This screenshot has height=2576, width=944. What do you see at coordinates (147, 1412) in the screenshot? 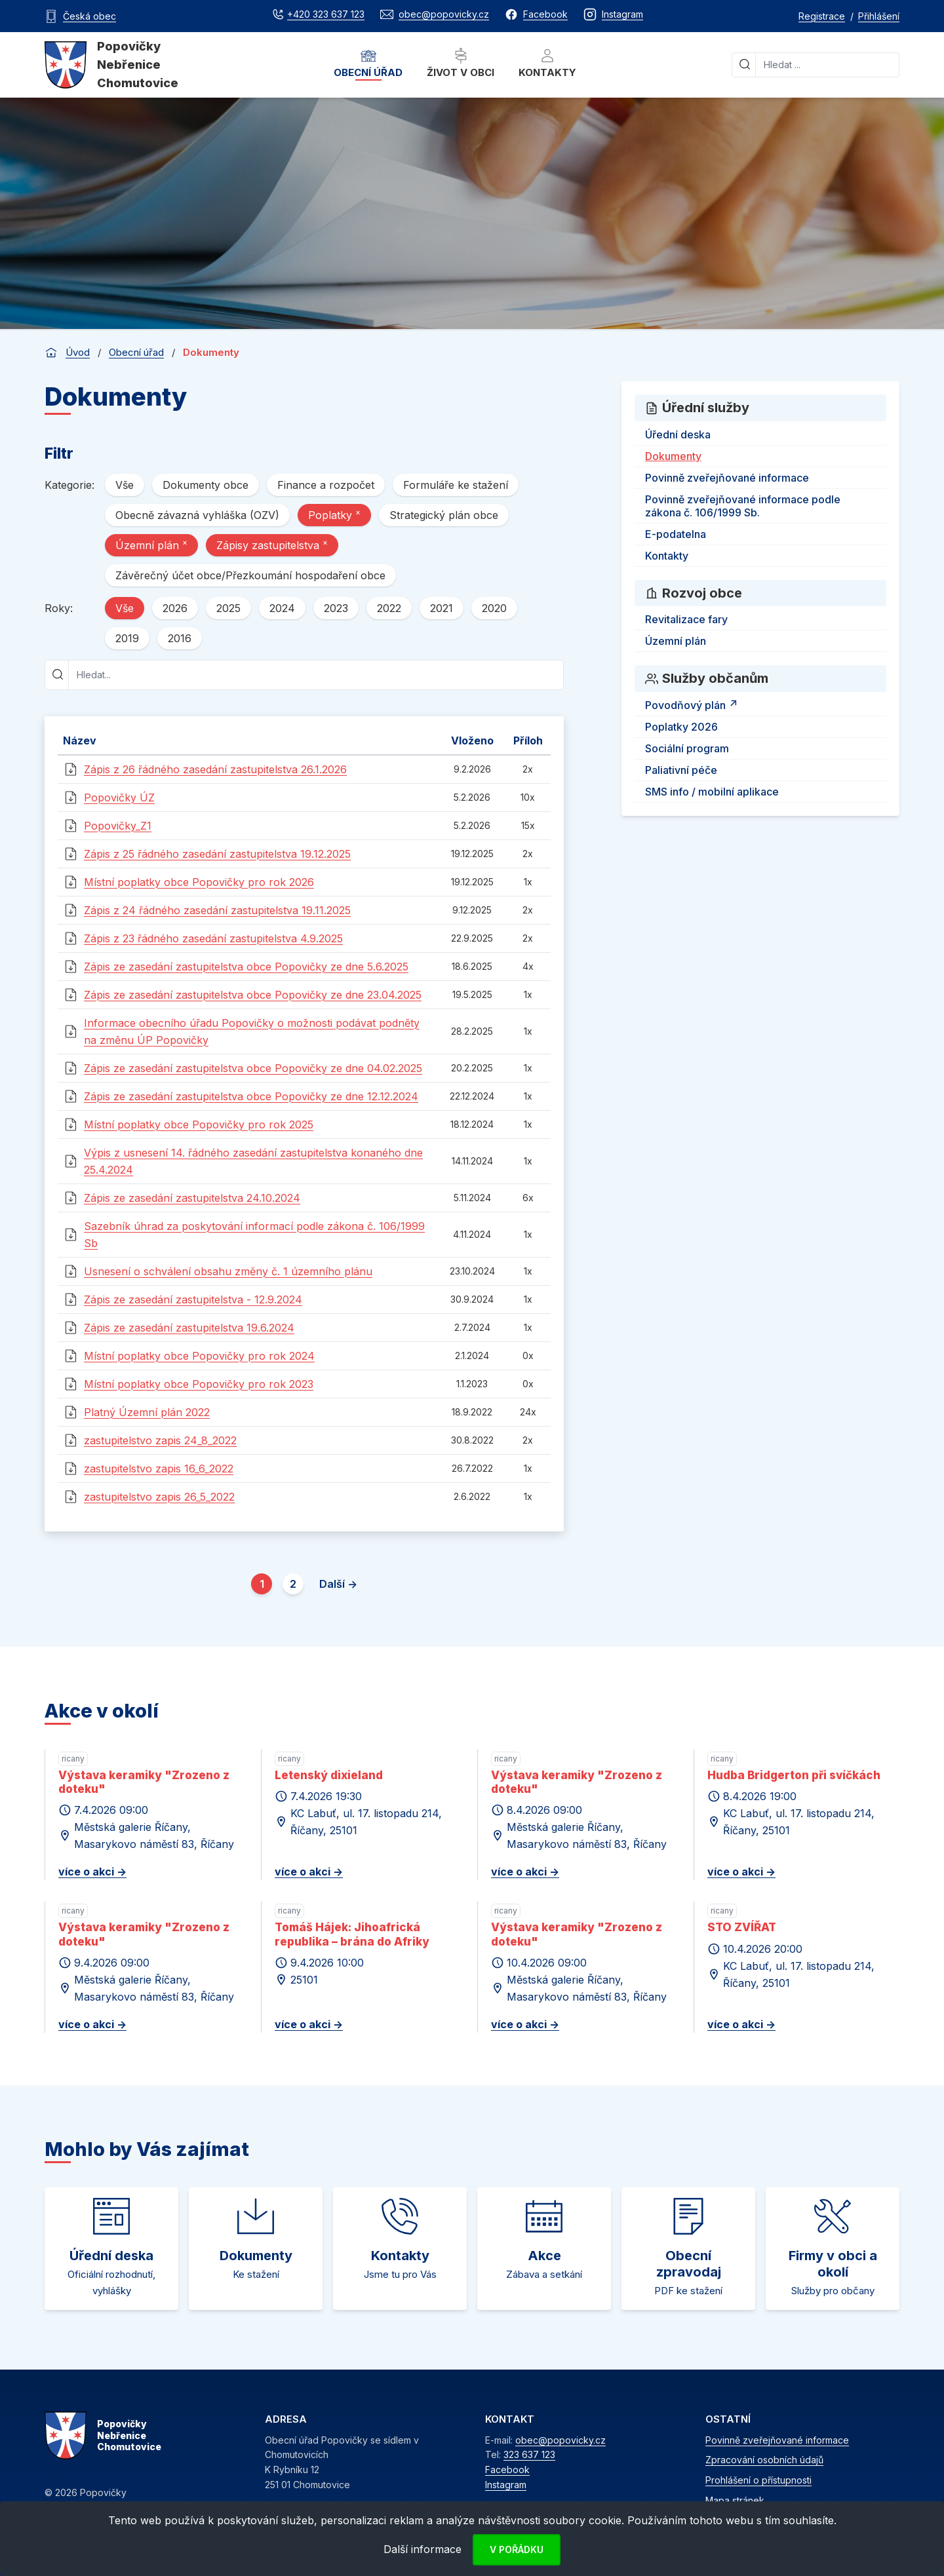
I see `Platný Územní plán 2022` at bounding box center [147, 1412].